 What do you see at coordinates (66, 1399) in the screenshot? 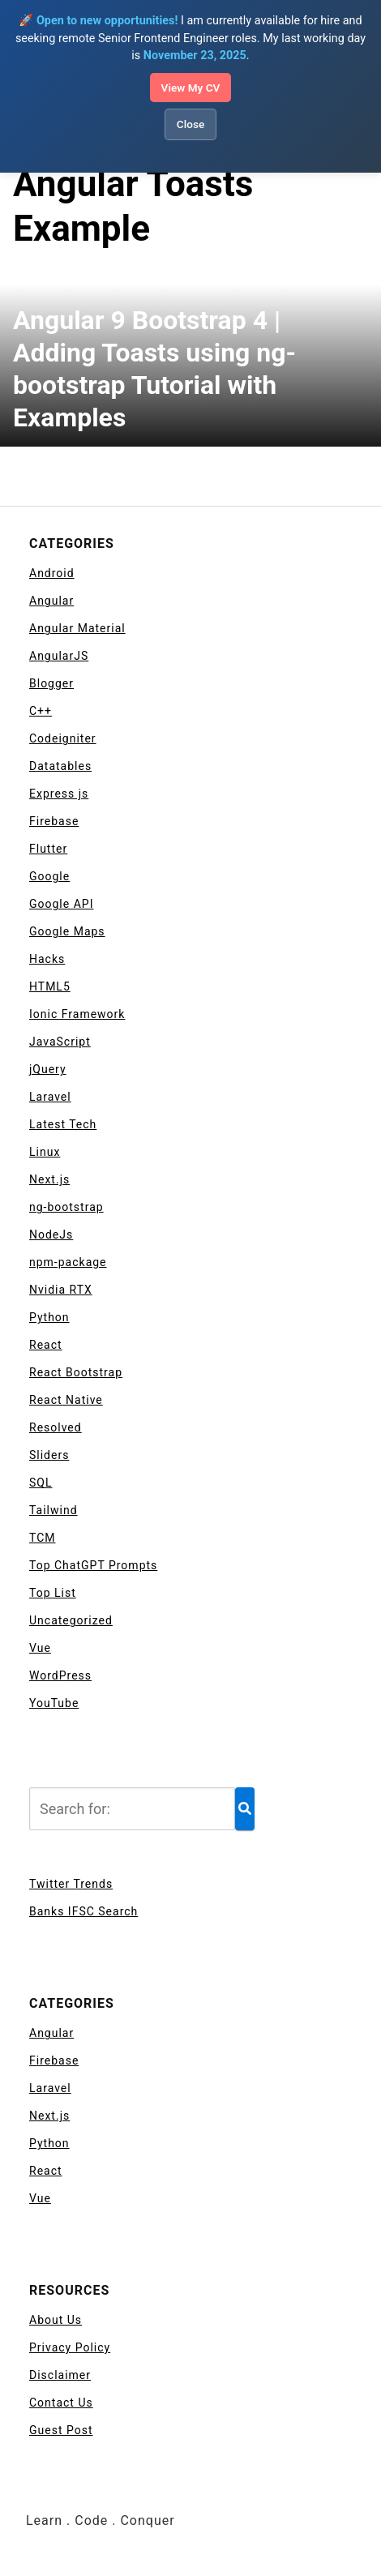
I see `React Native` at bounding box center [66, 1399].